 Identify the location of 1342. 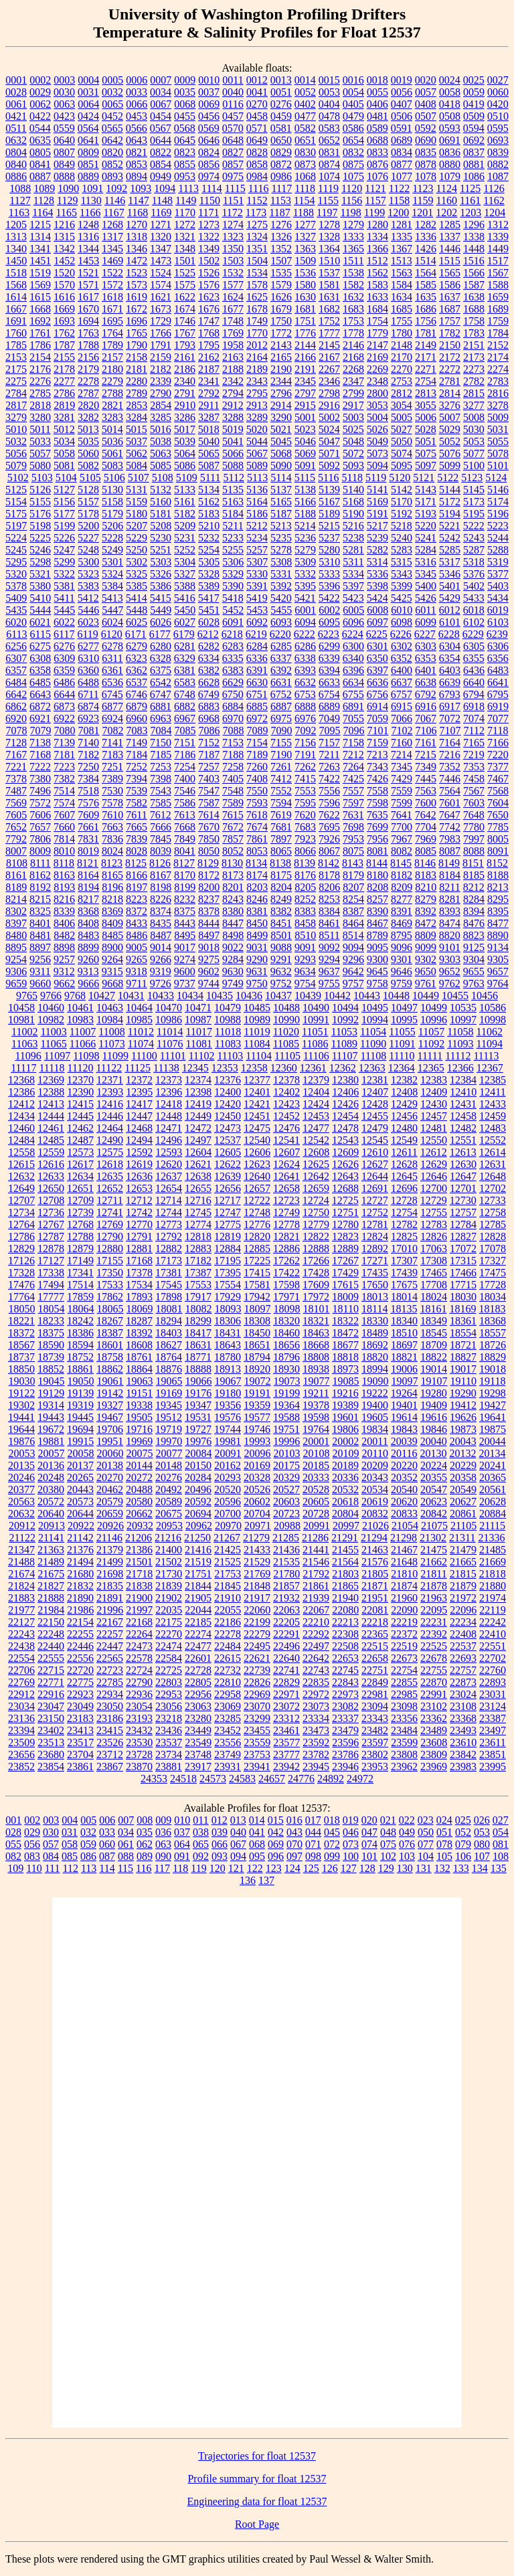
(64, 248).